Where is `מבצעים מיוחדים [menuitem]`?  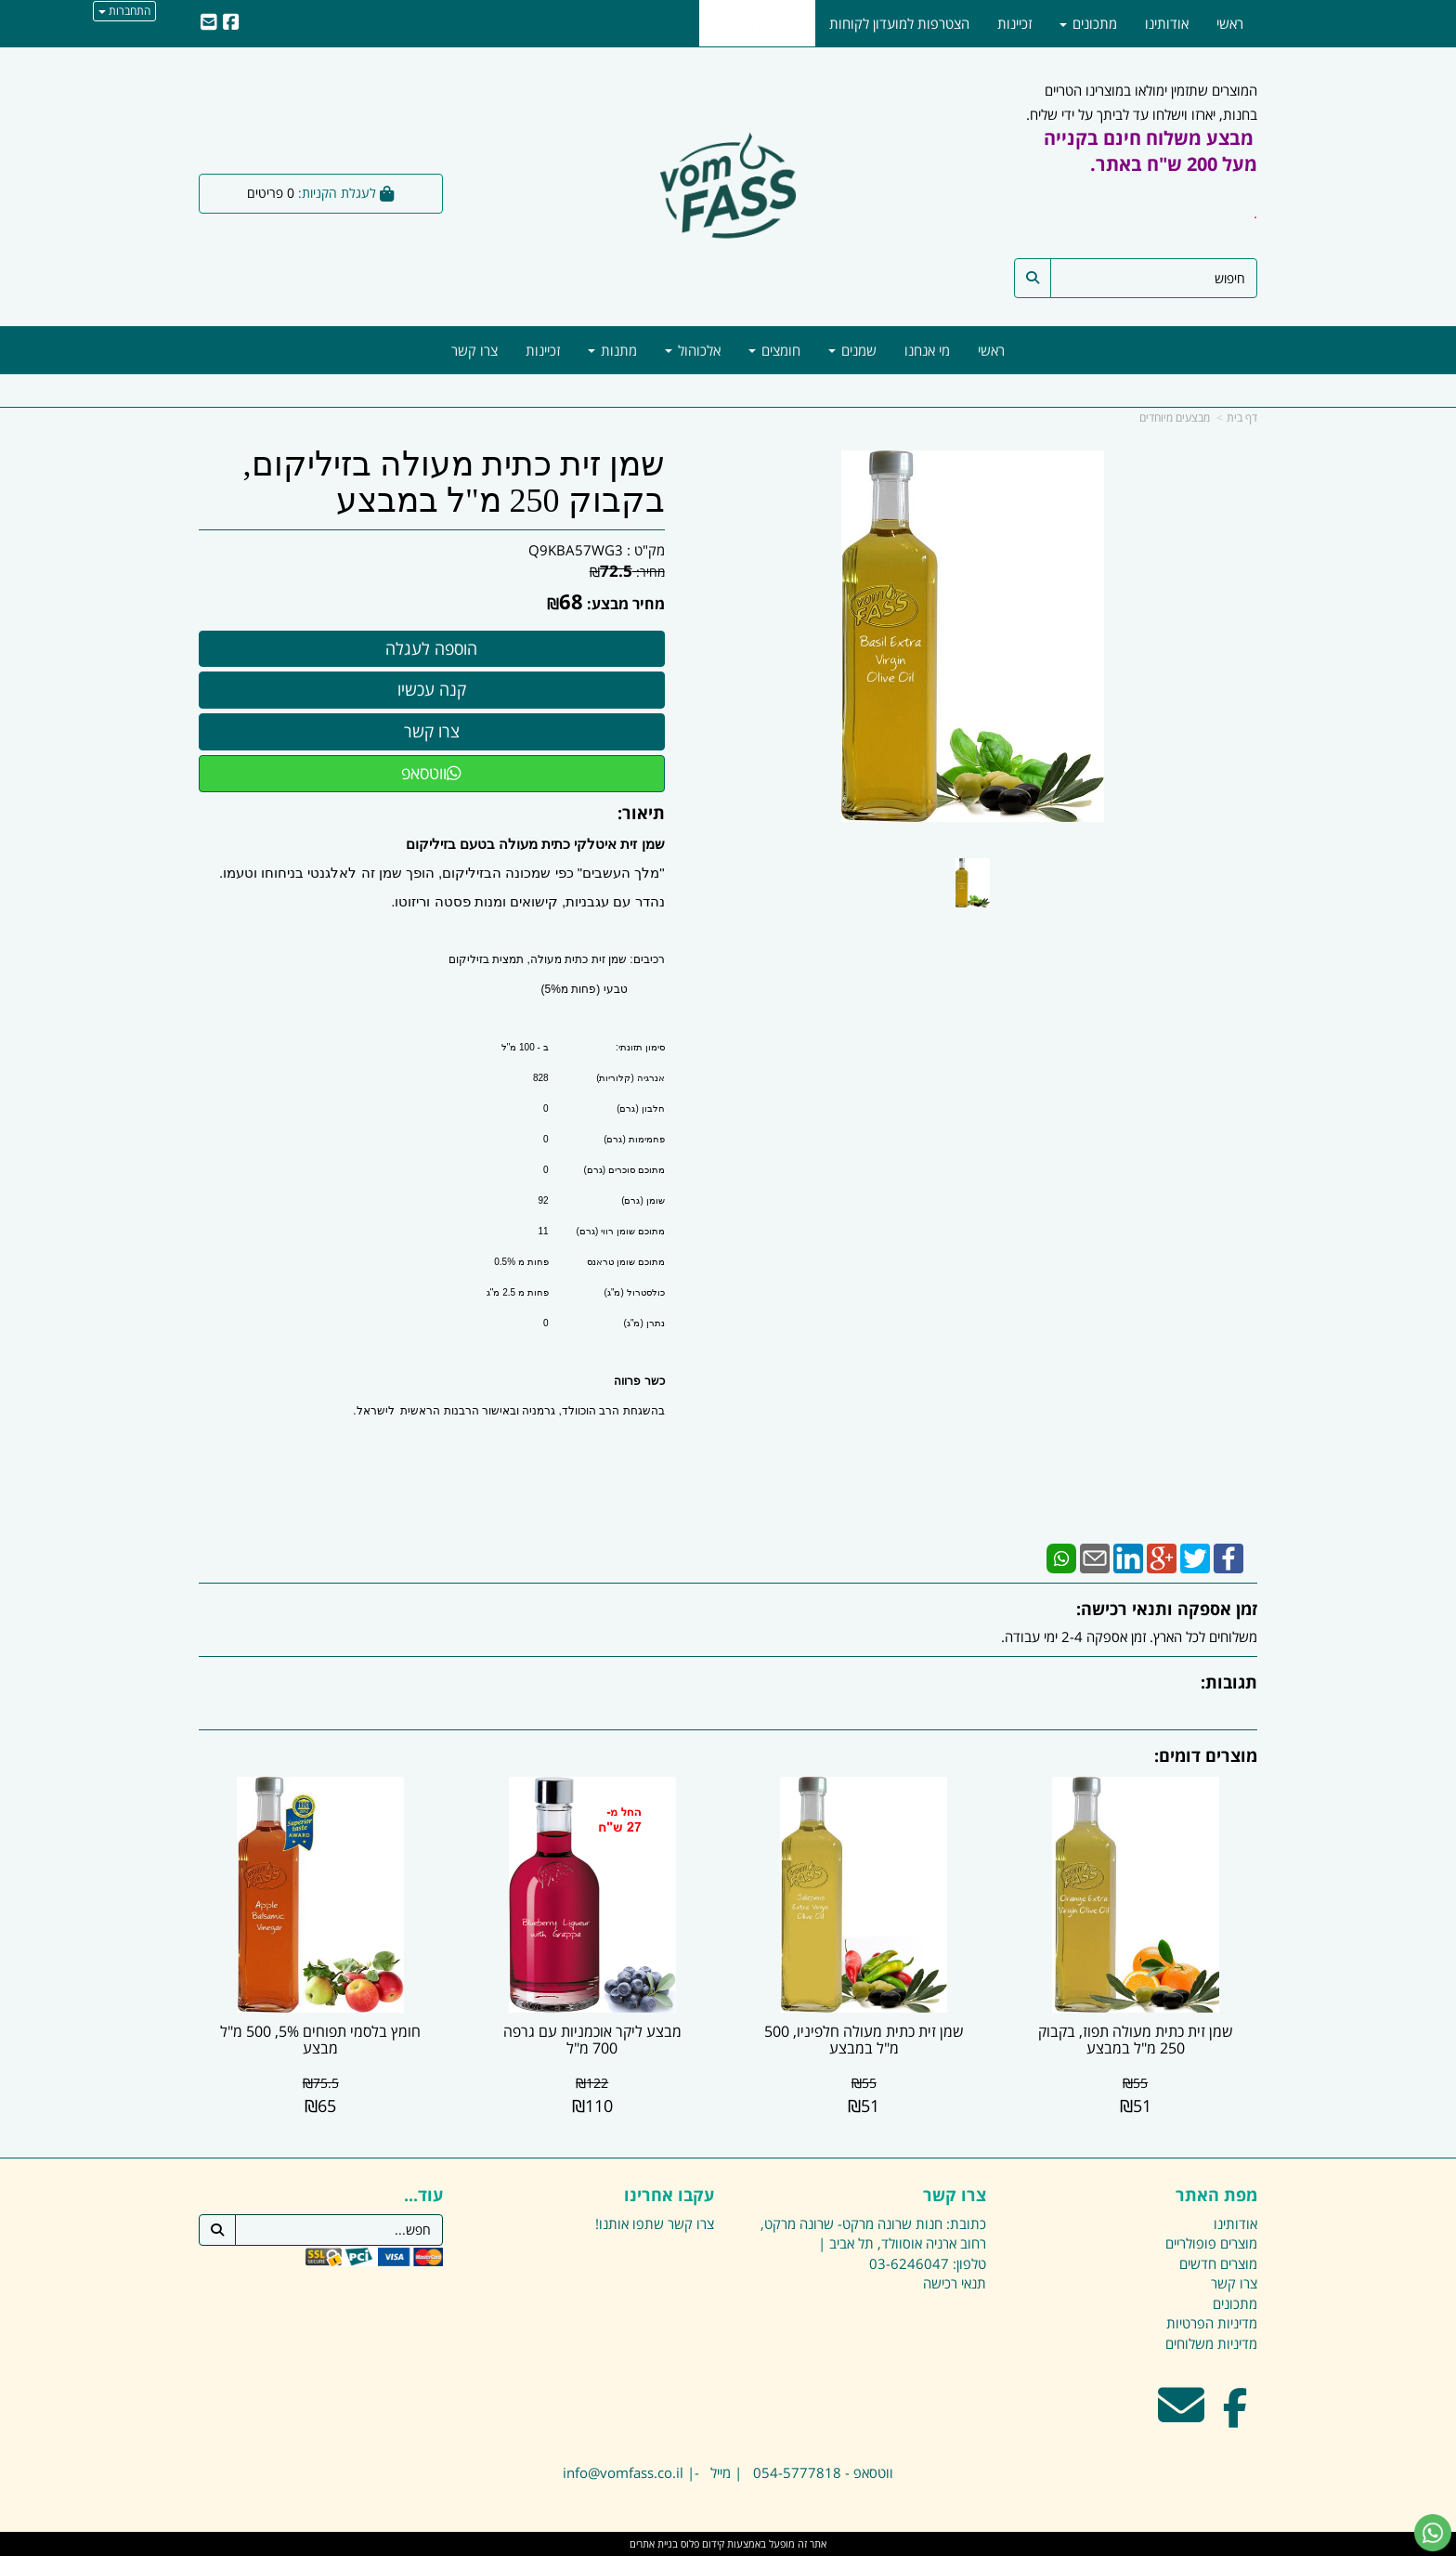
מבצעים מיוחדים [menuitem] is located at coordinates (757, 23).